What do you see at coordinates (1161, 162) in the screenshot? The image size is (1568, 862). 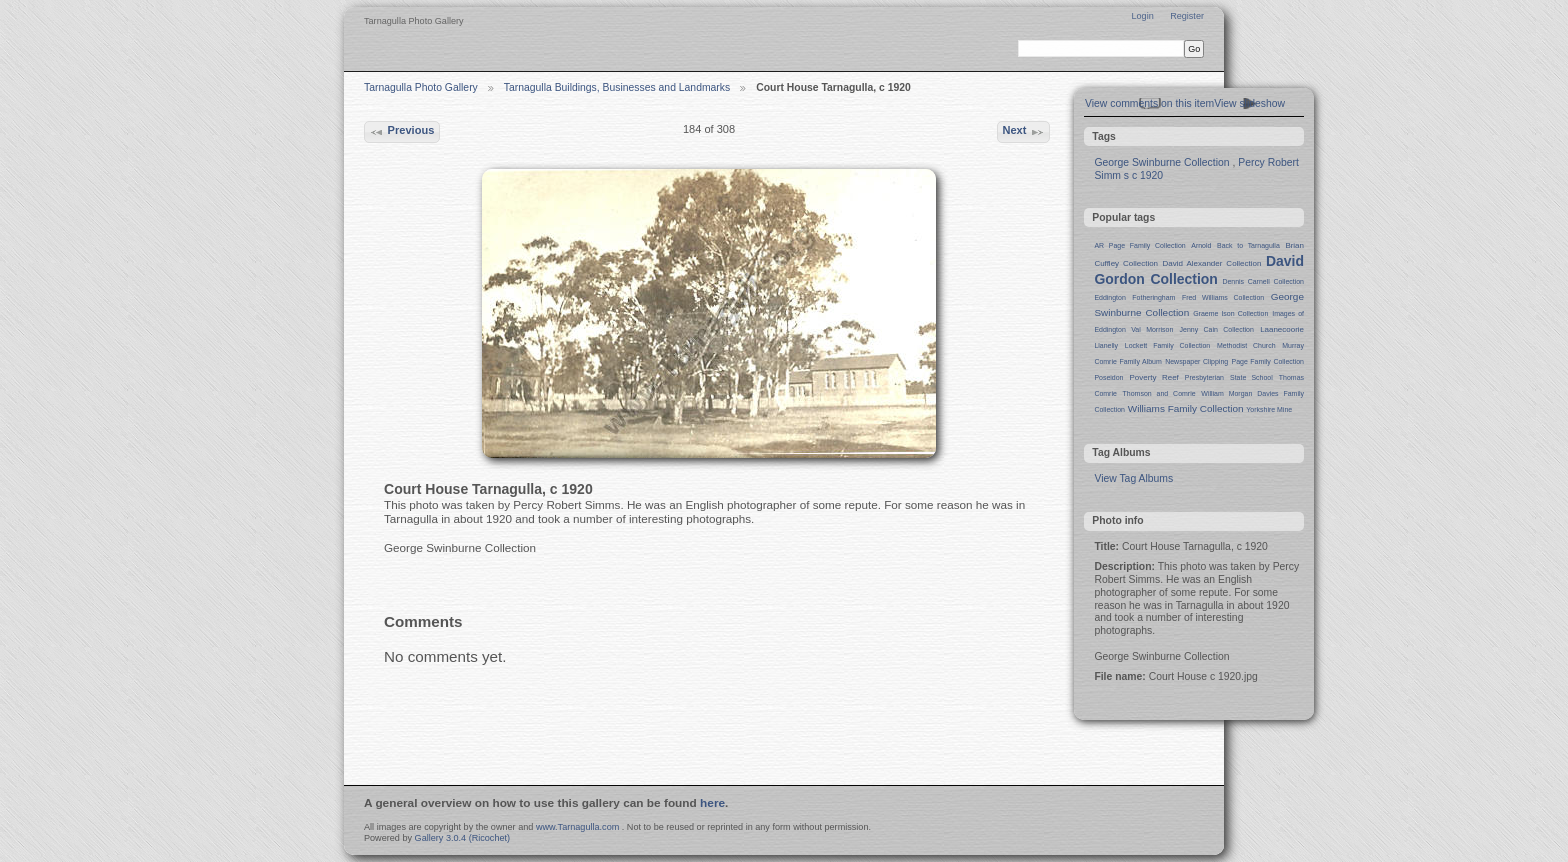 I see `George Swinburne Collection` at bounding box center [1161, 162].